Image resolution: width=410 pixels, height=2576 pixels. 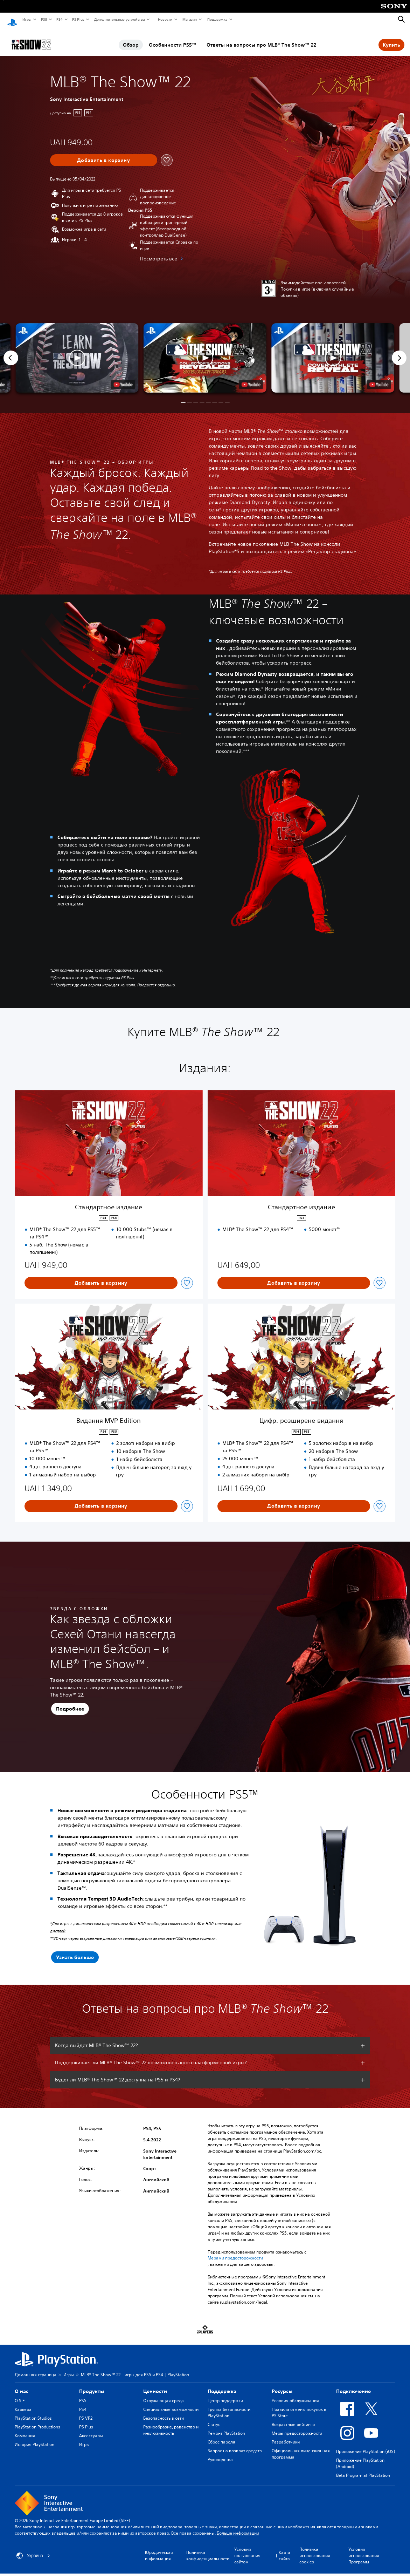 I want to click on Поддержка [heading], so click(x=222, y=2384).